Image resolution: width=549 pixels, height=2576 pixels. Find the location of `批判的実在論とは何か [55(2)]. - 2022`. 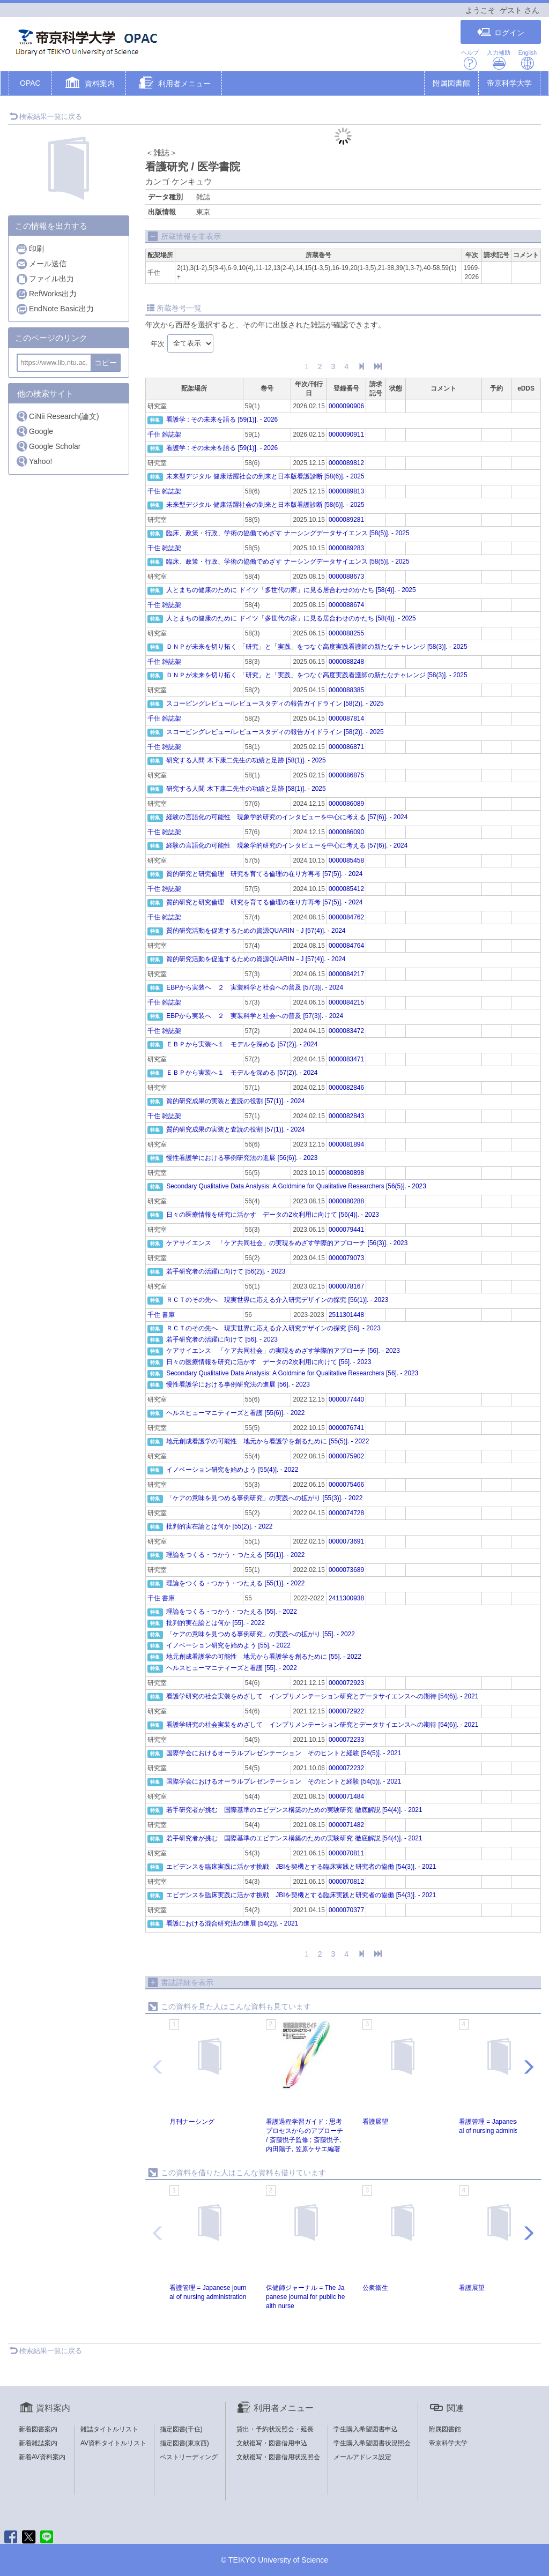

批判的実在論とは何か [55(2)]. - 2022 is located at coordinates (219, 1526).